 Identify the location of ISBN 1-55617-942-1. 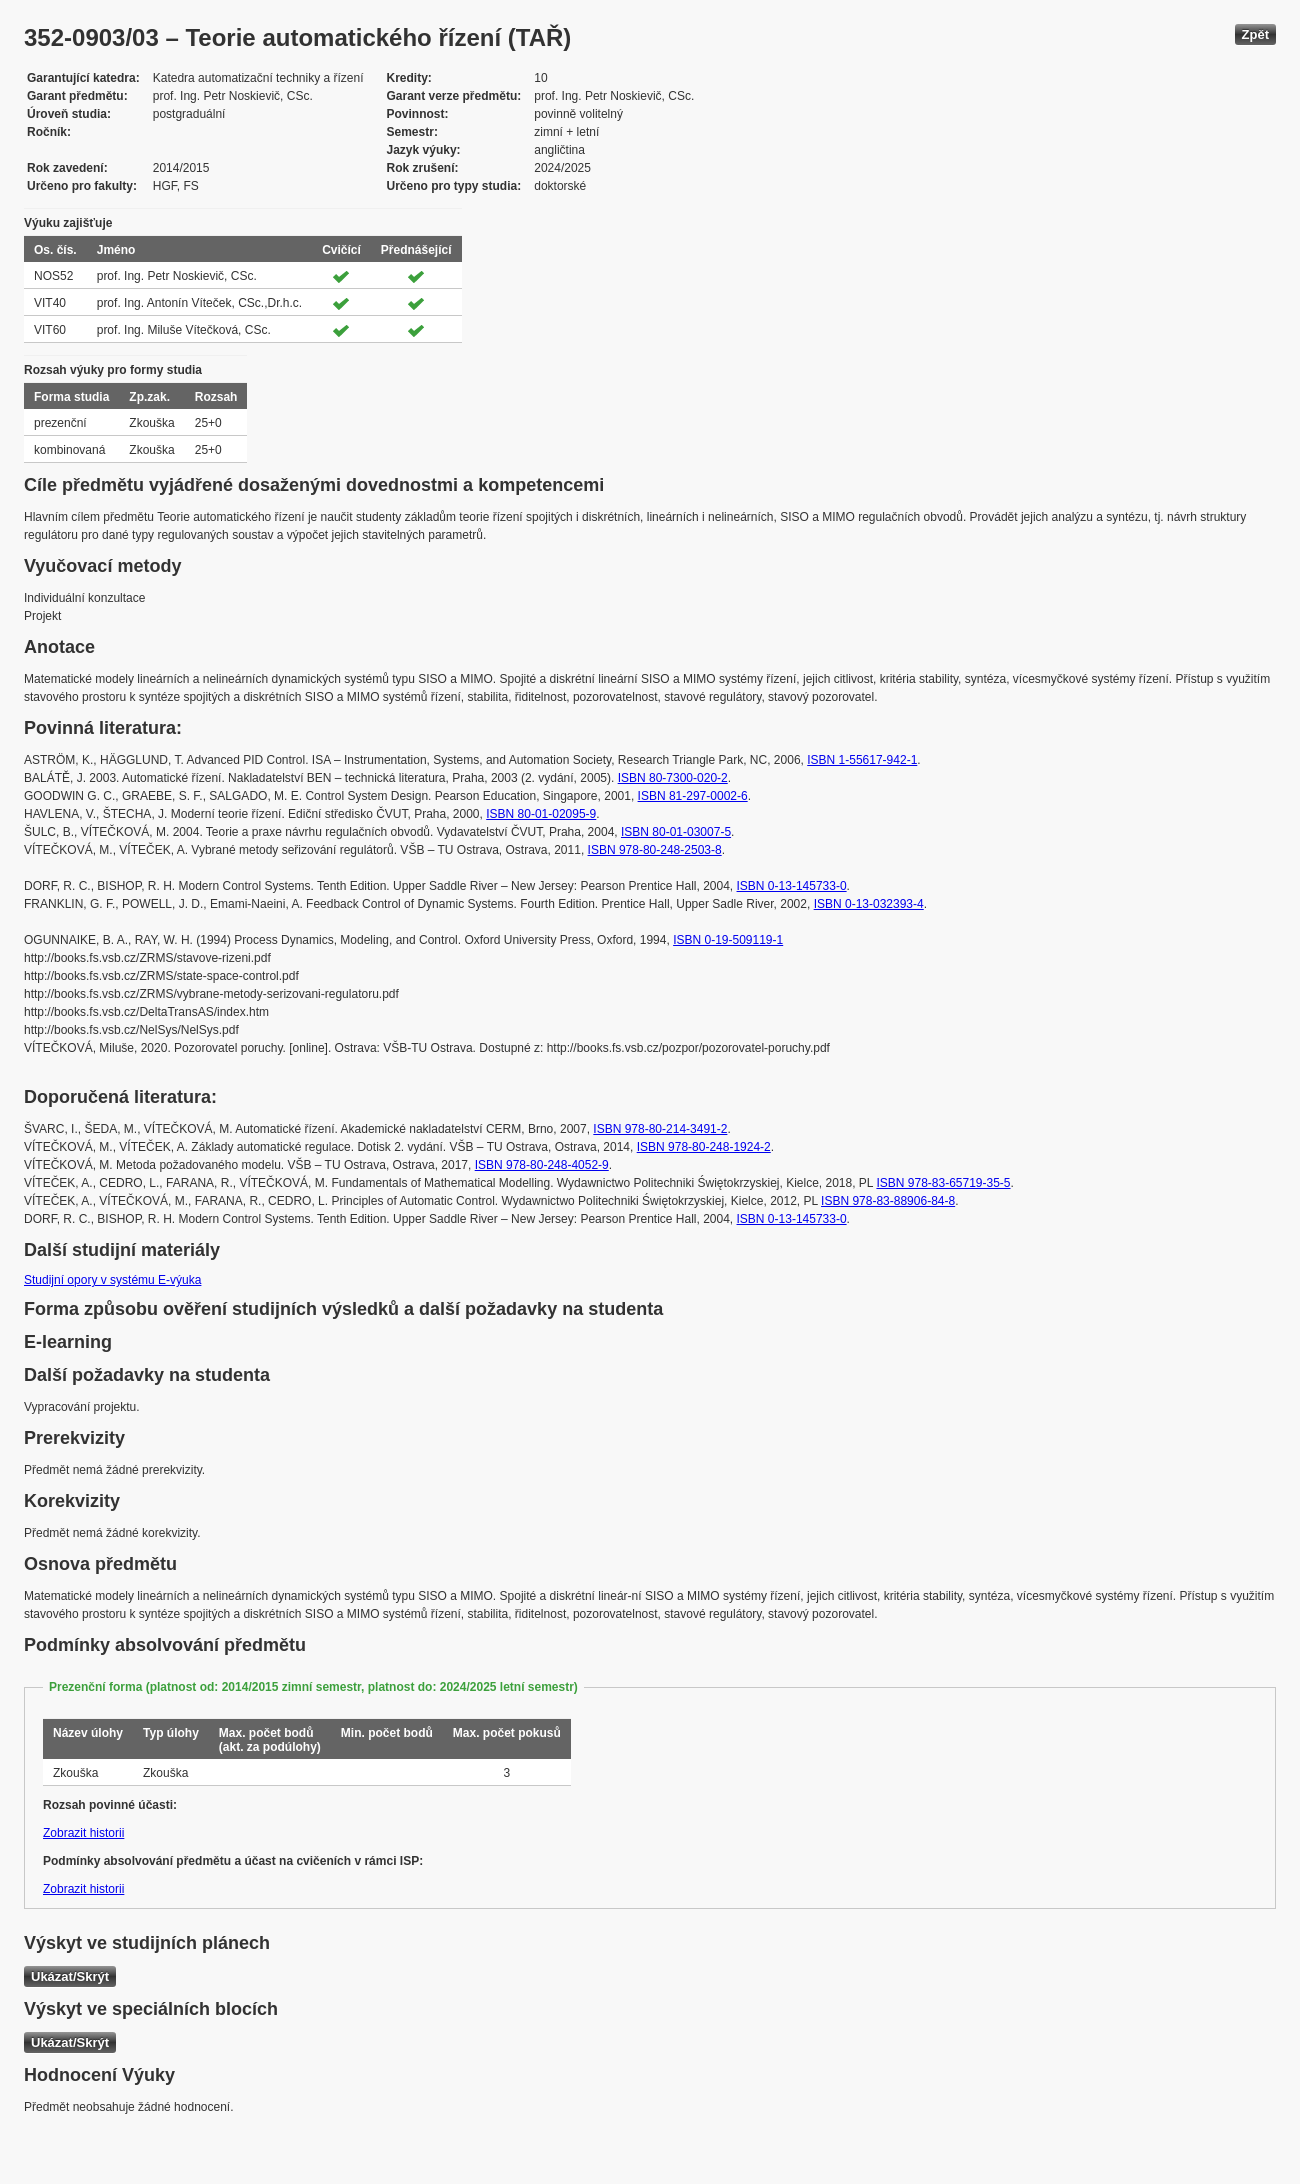
(862, 760).